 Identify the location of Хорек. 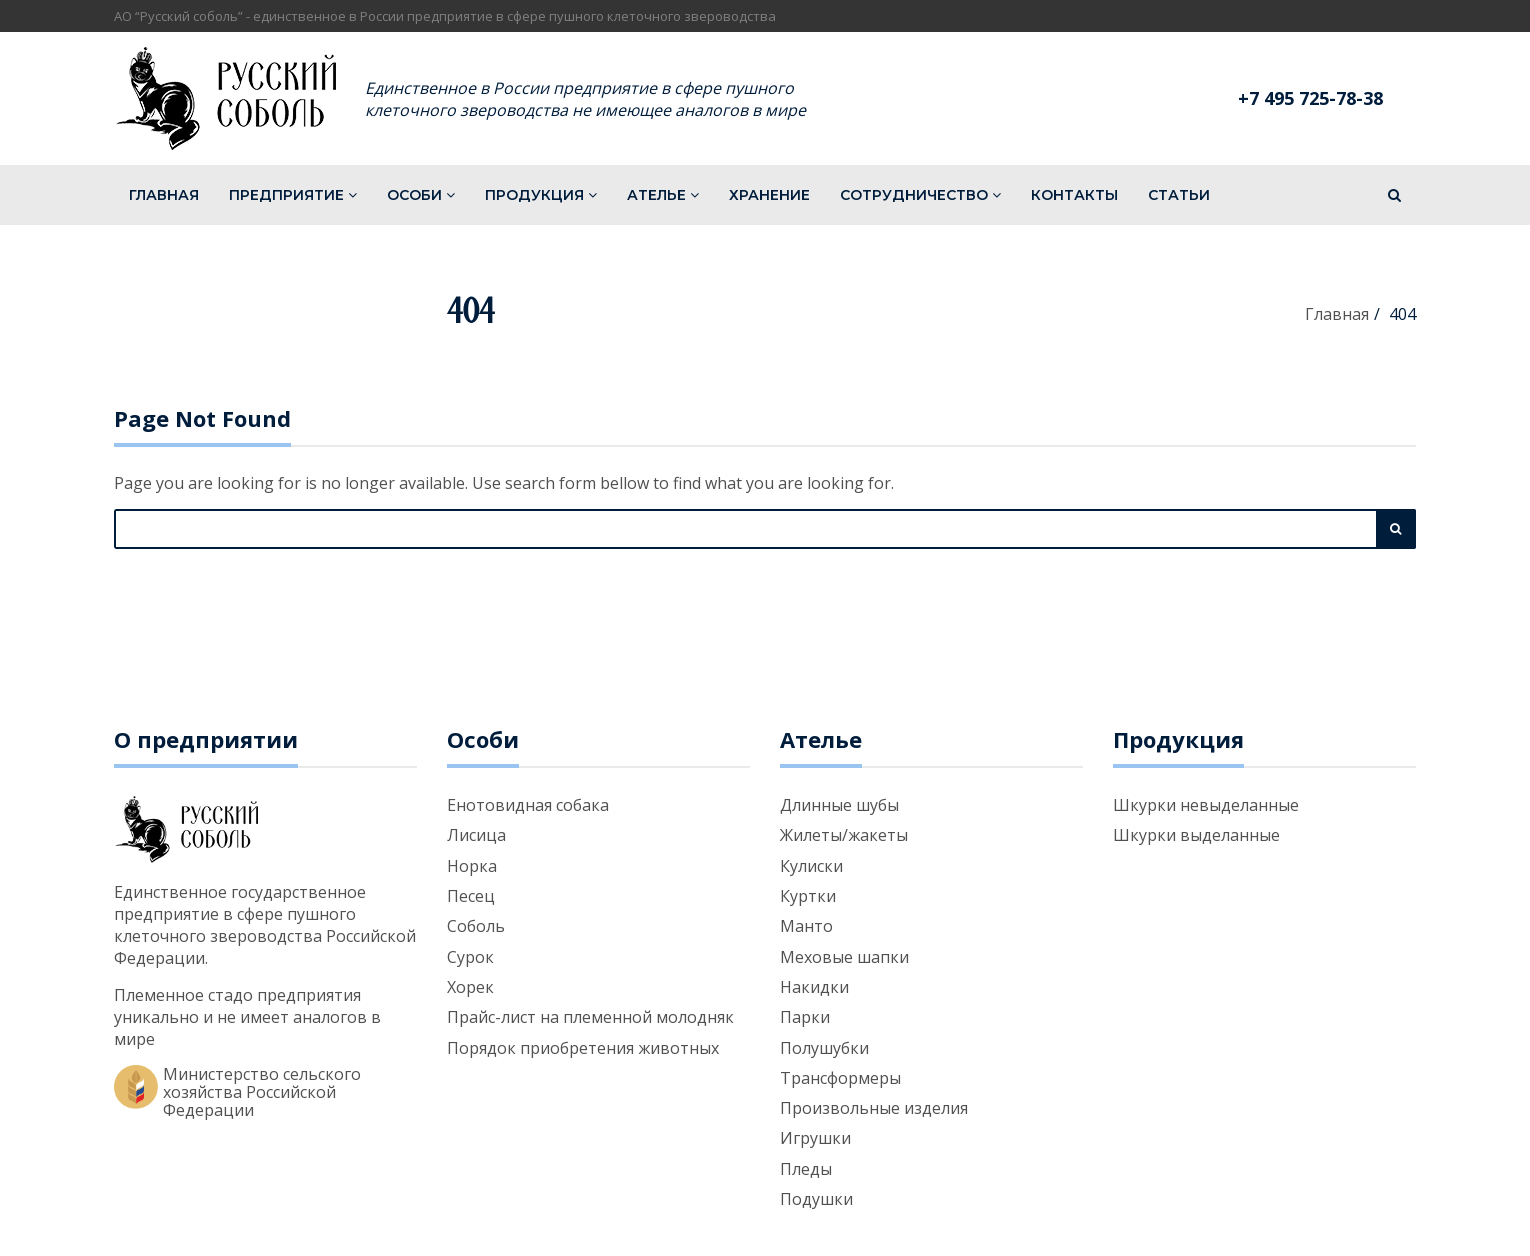
(470, 987).